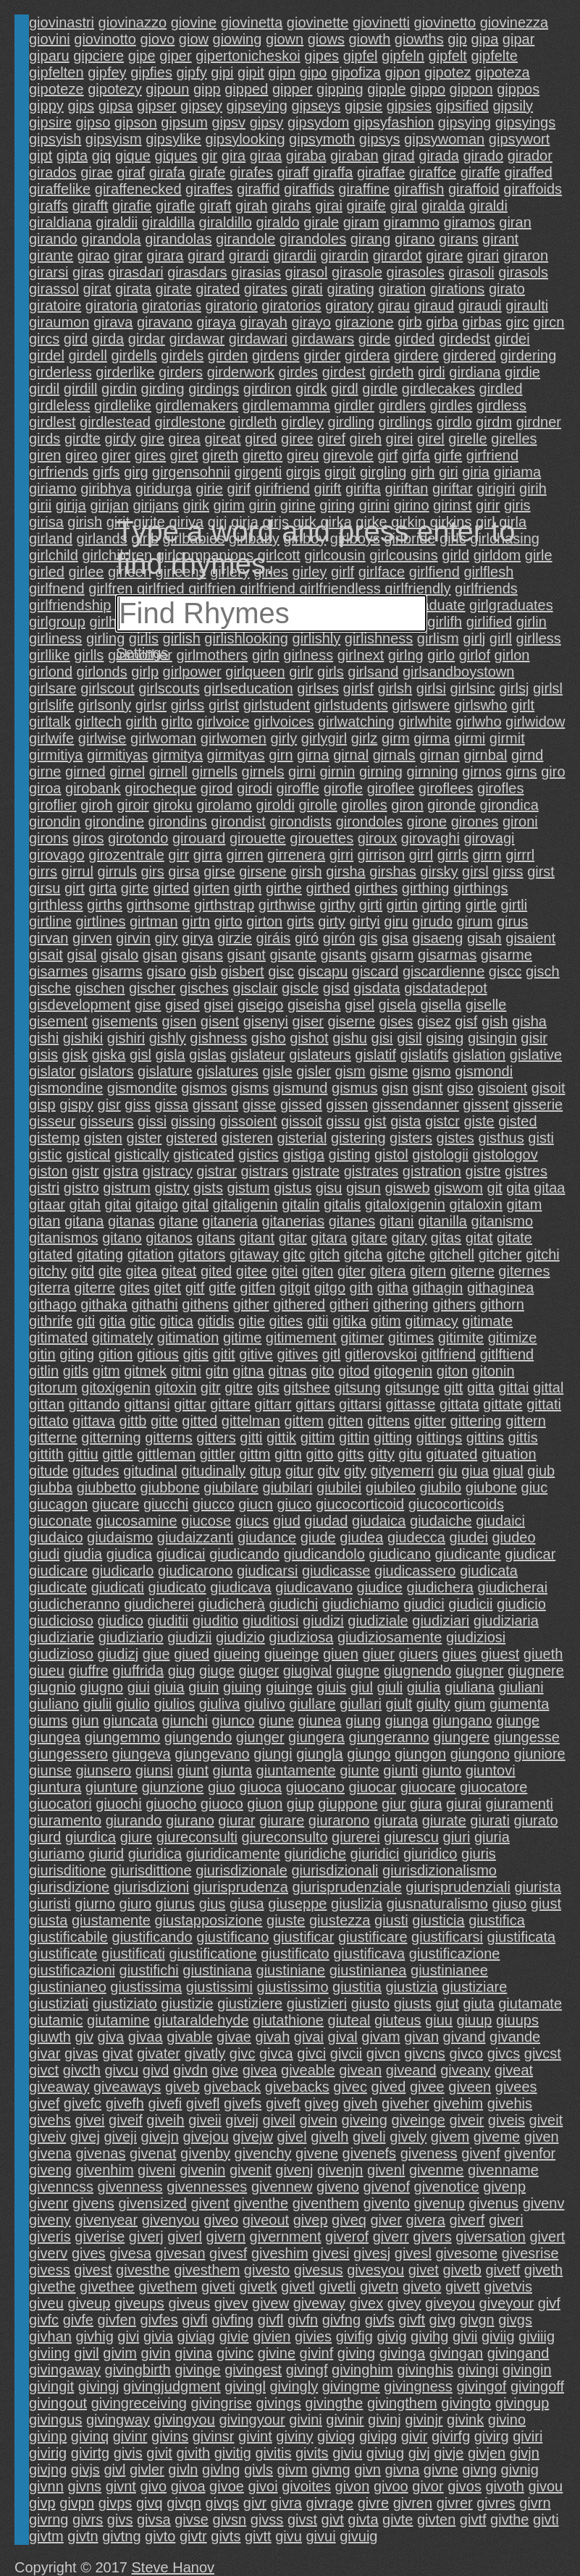 This screenshot has width=580, height=2576. Describe the element at coordinates (330, 2470) in the screenshot. I see `givmg` at that location.